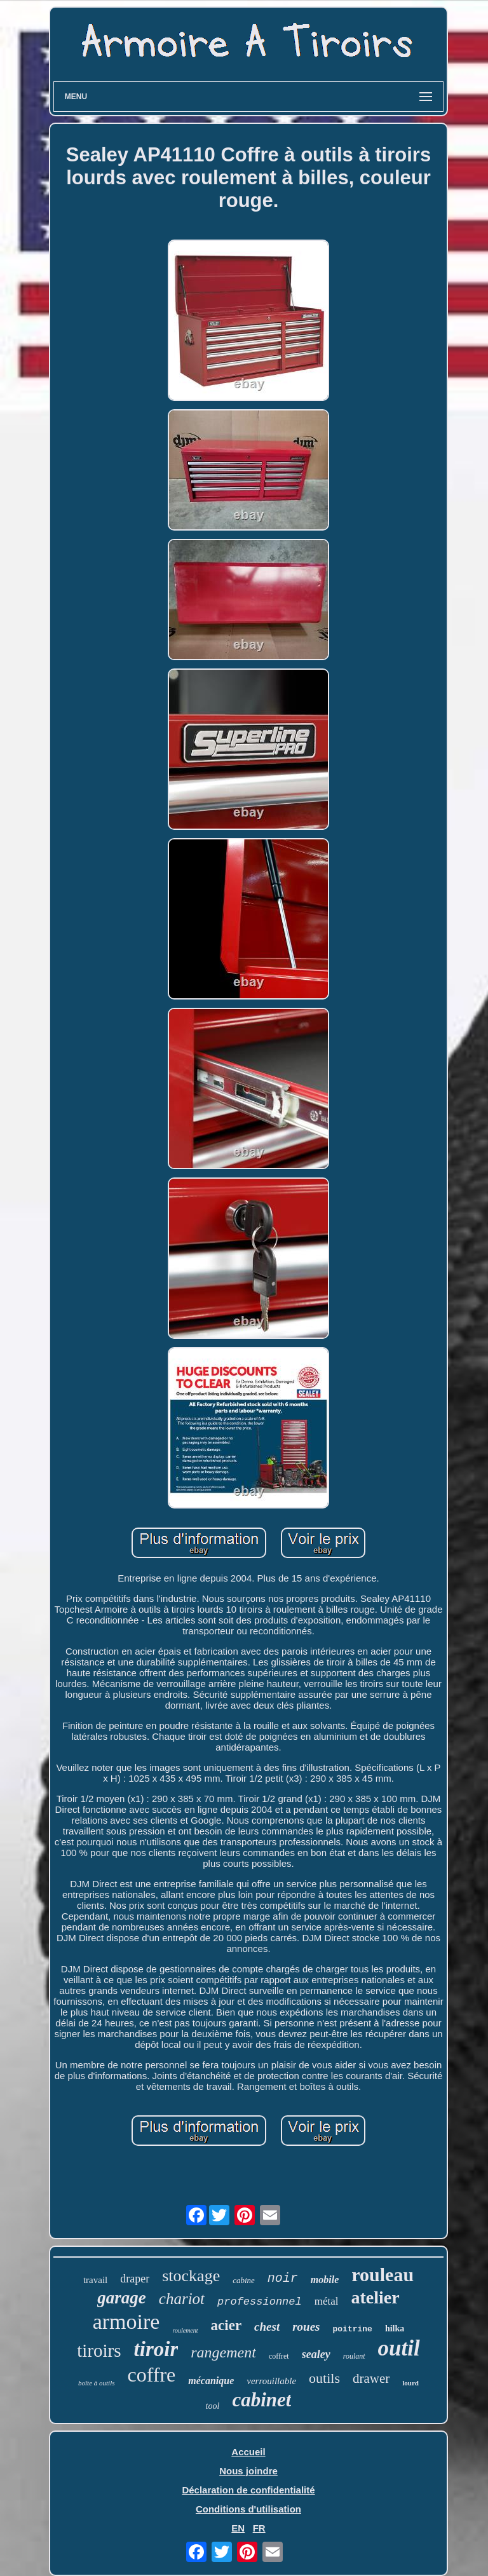  I want to click on outils, so click(324, 2378).